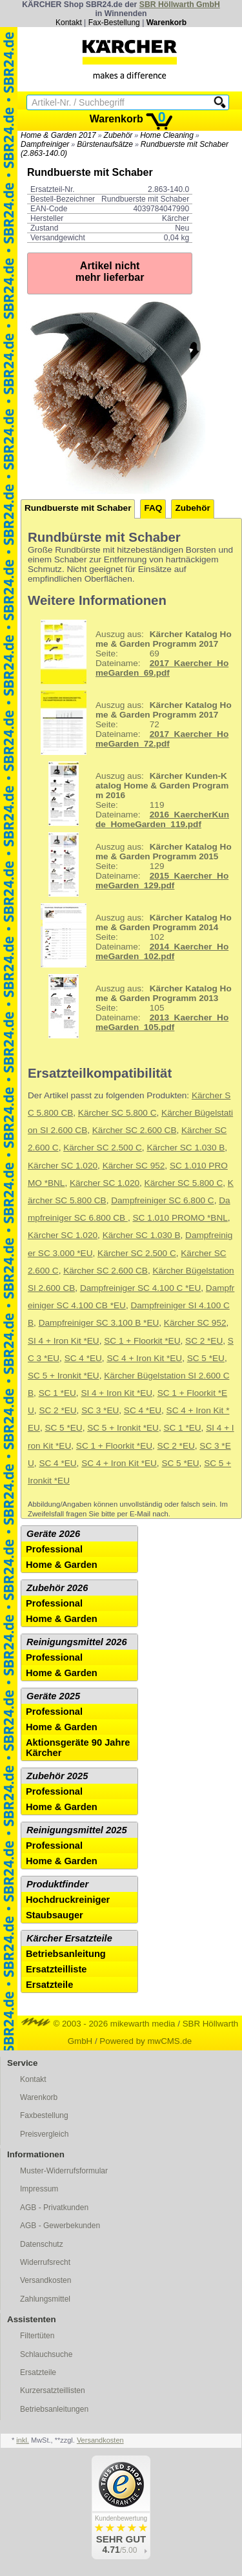  Describe the element at coordinates (179, 4) in the screenshot. I see `SBR Höllwarth GmbH` at that location.